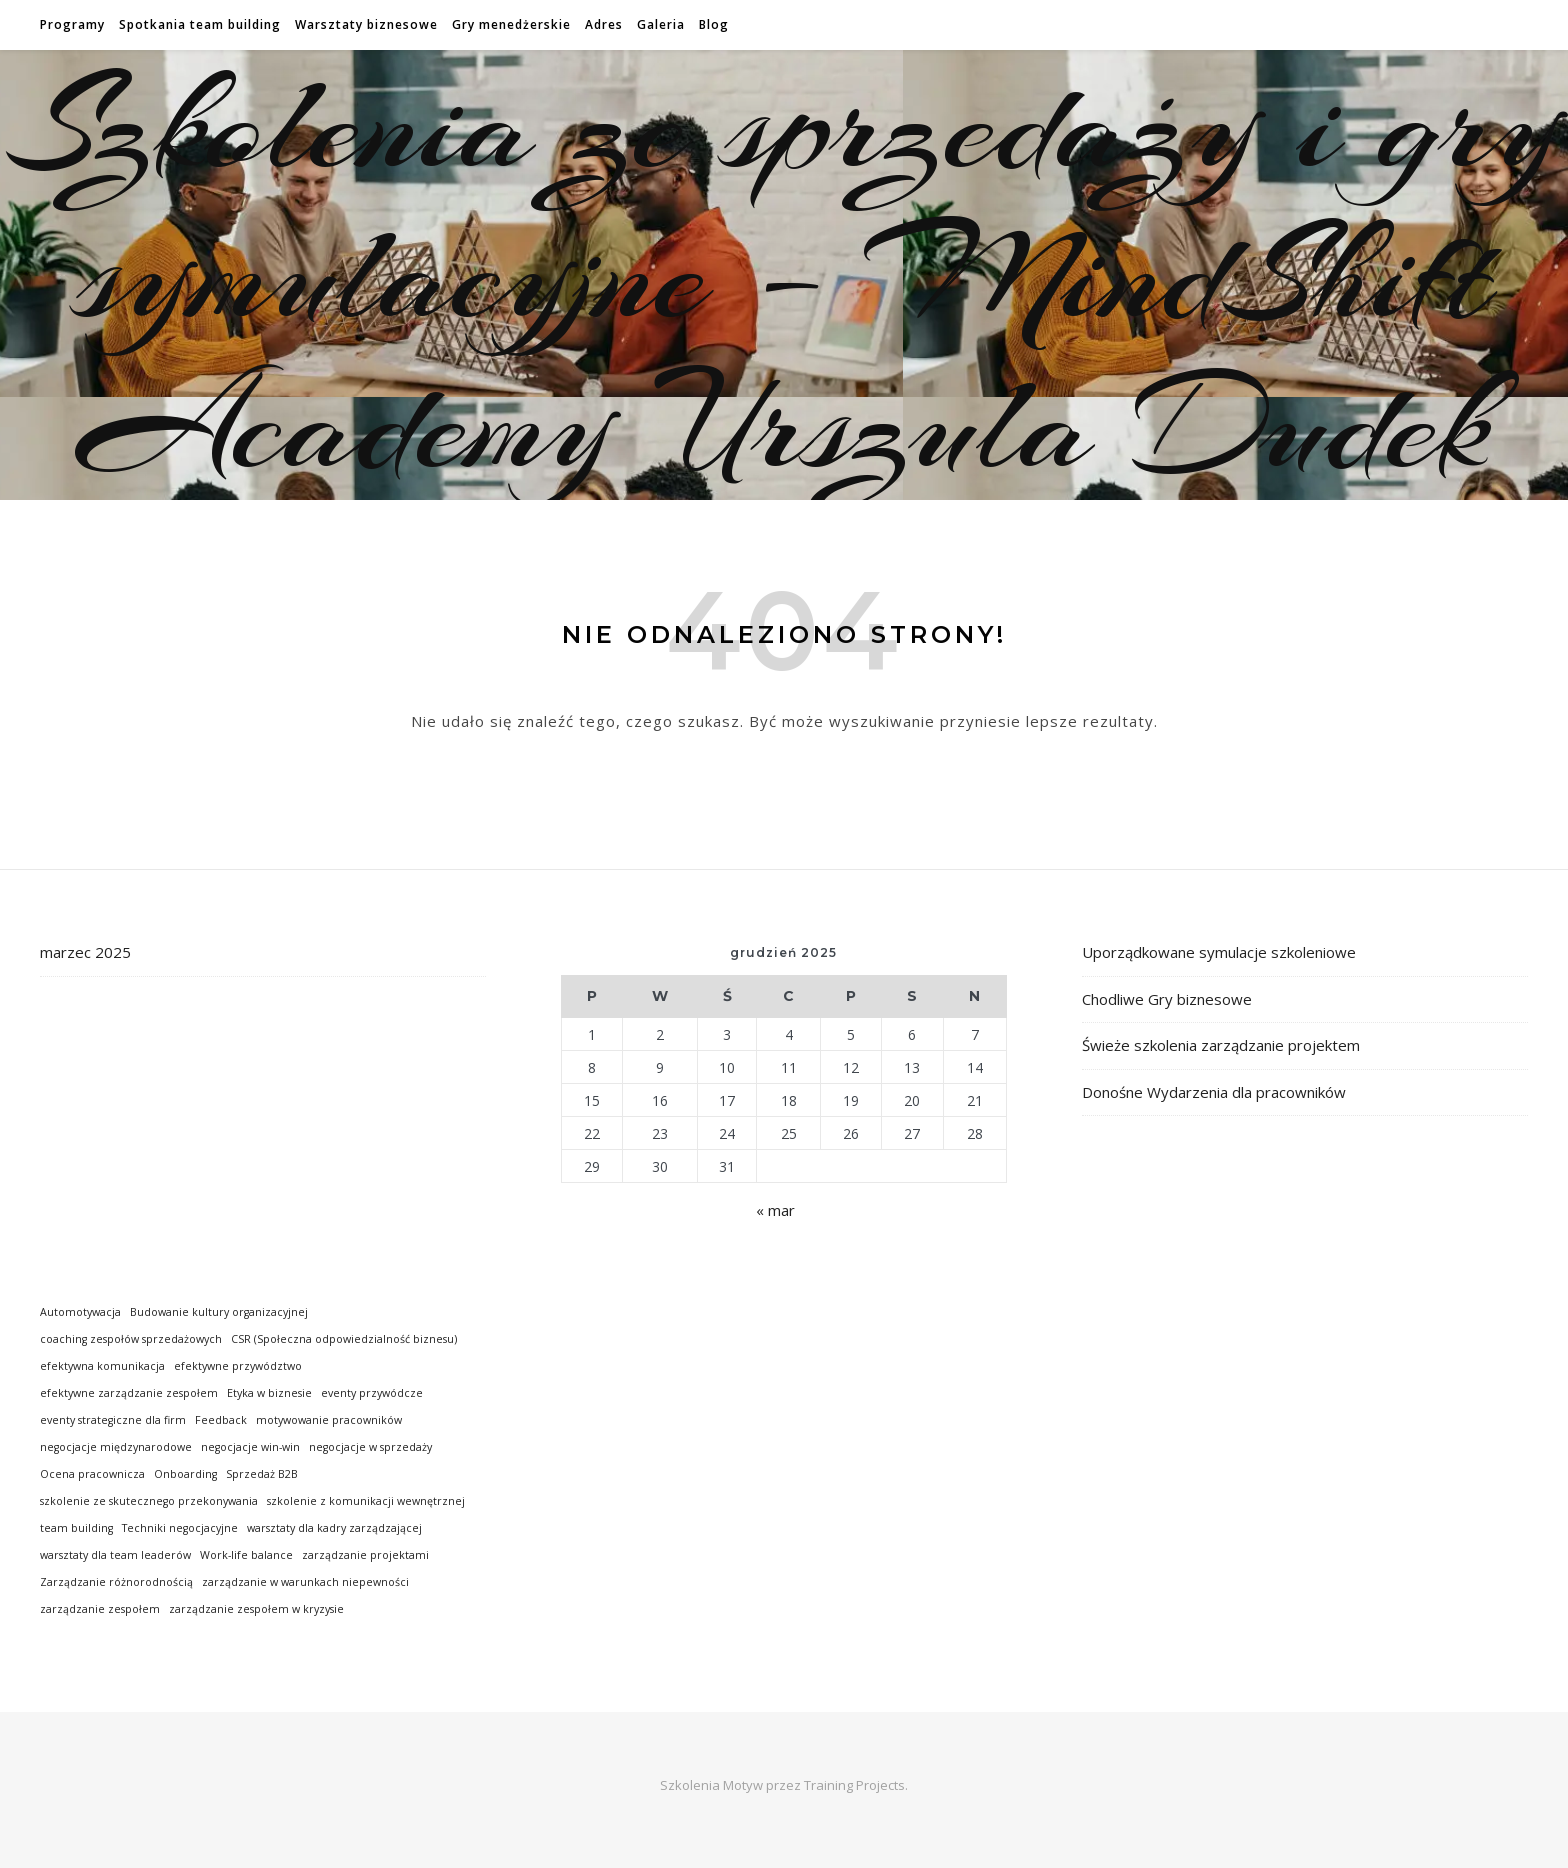 This screenshot has height=1868, width=1568. I want to click on Donośne Wydarzenia dla pracowników, so click(1214, 1092).